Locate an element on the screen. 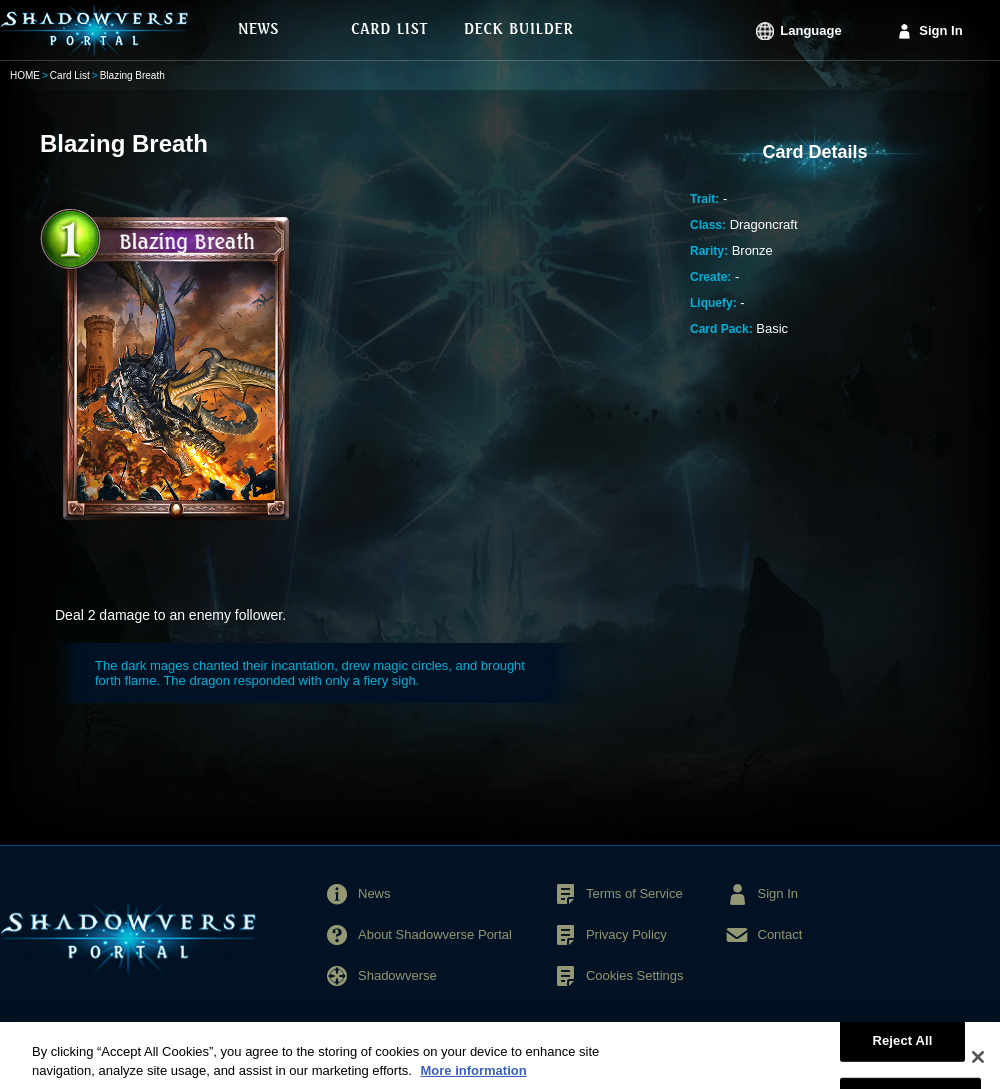 The image size is (1000, 1089). HOME is located at coordinates (25, 75).